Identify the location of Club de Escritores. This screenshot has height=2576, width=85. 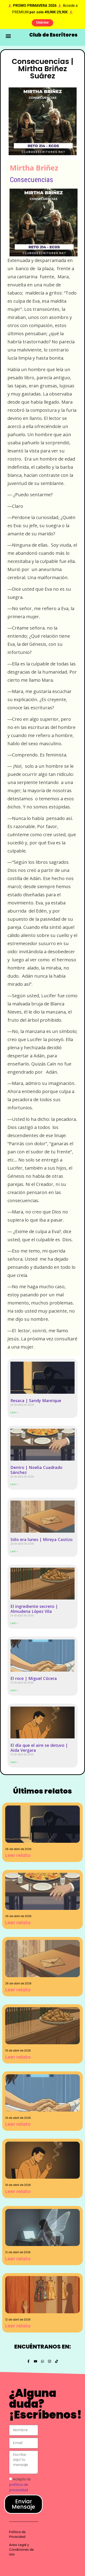
(53, 34).